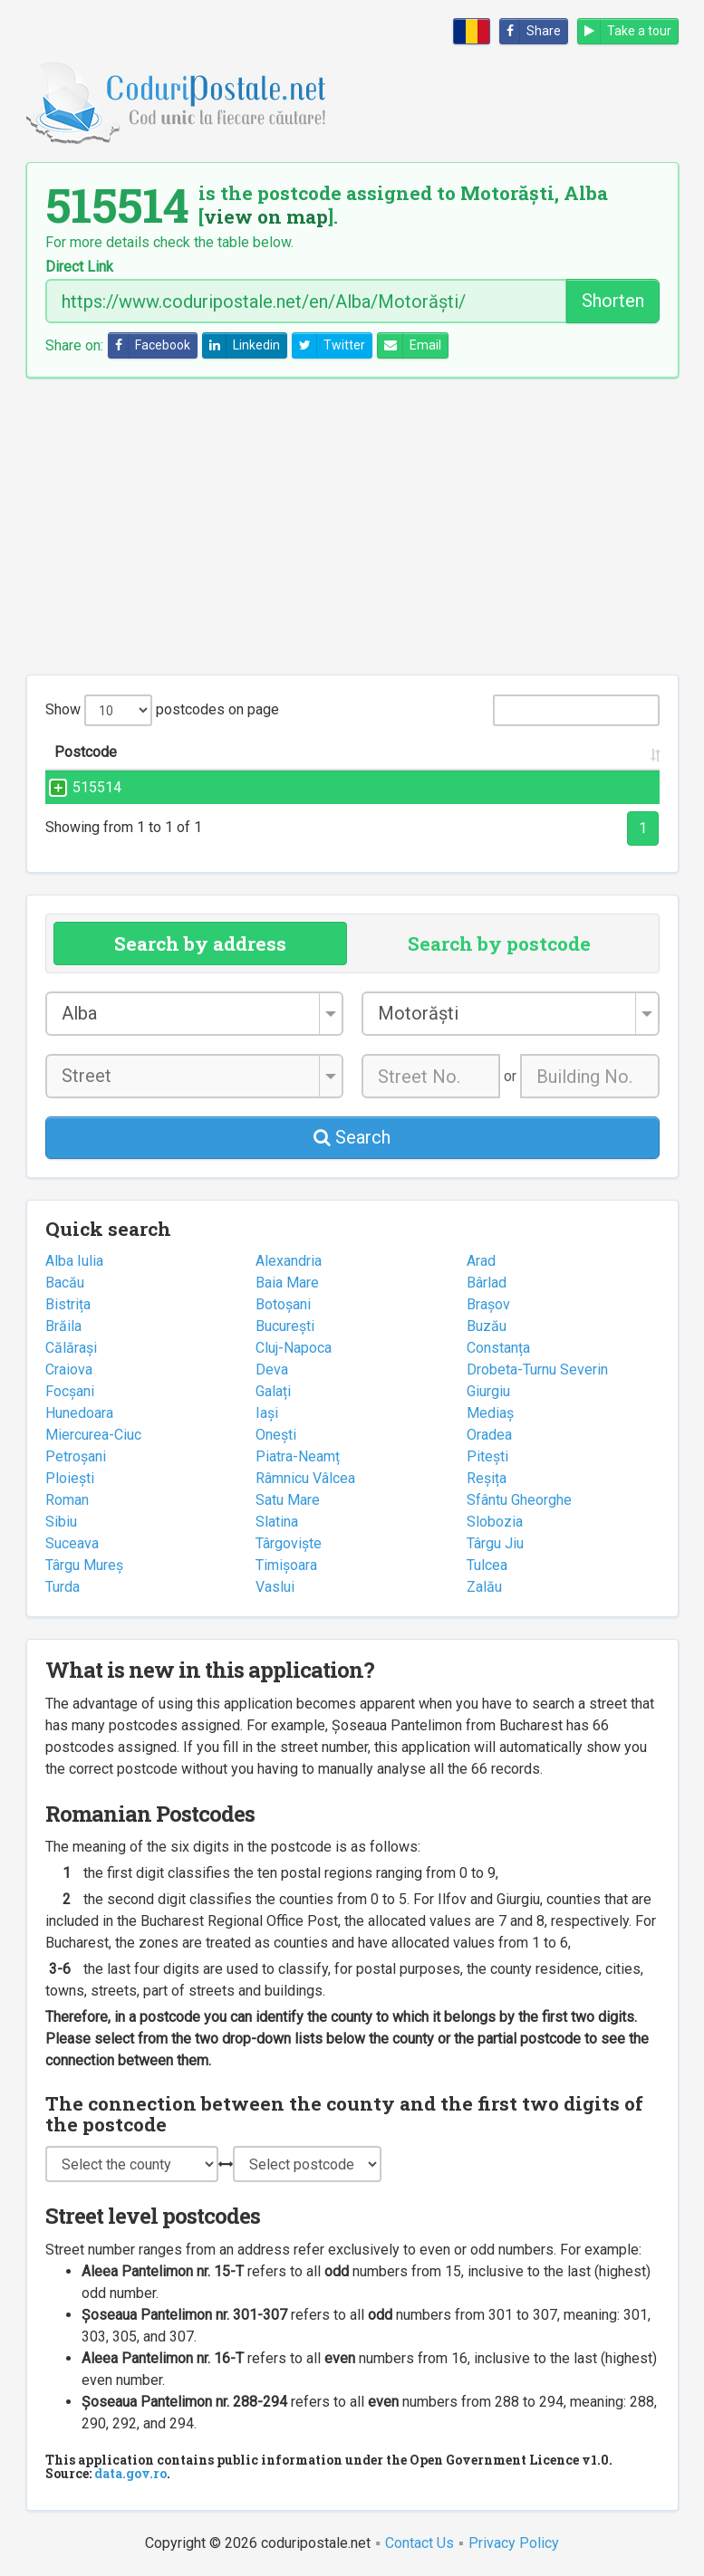 This screenshot has width=704, height=2576. What do you see at coordinates (74, 1260) in the screenshot?
I see `Alba Iulia` at bounding box center [74, 1260].